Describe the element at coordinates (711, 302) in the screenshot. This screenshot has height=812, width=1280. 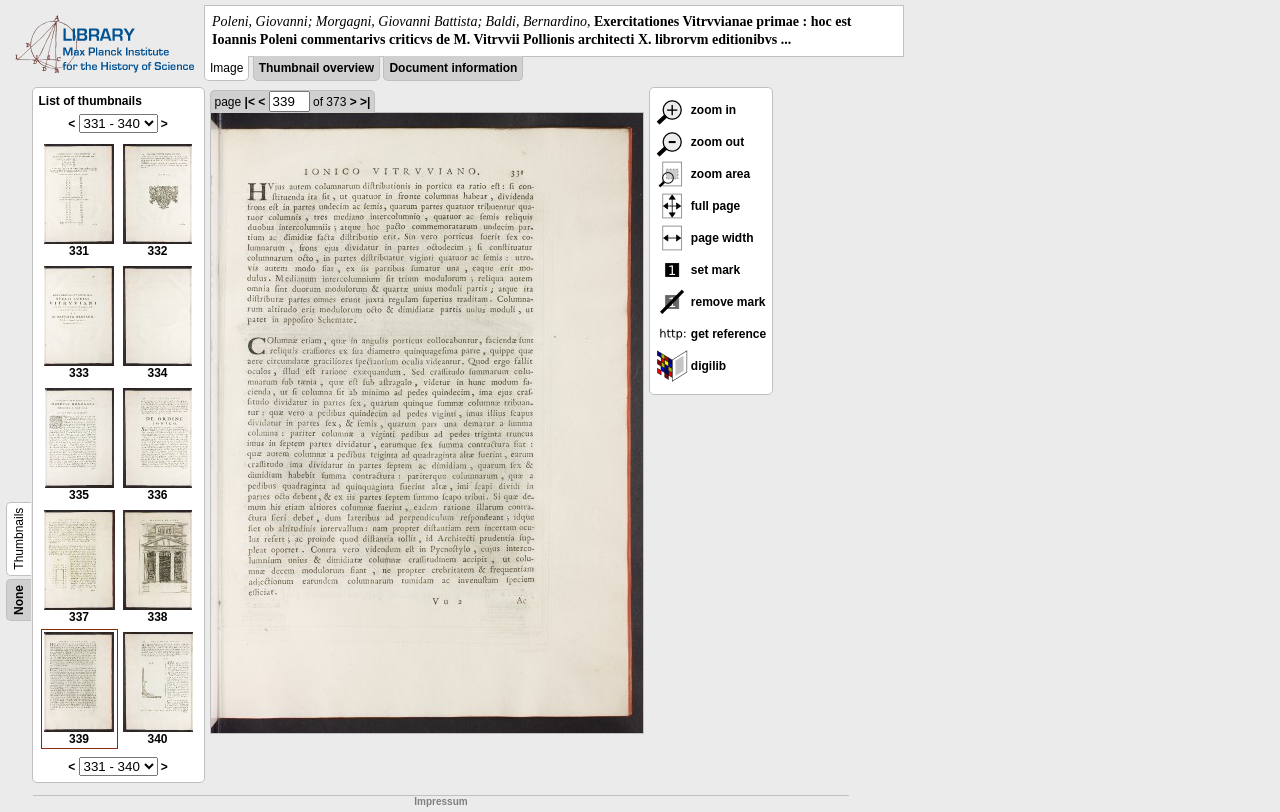
I see `remove mark` at that location.